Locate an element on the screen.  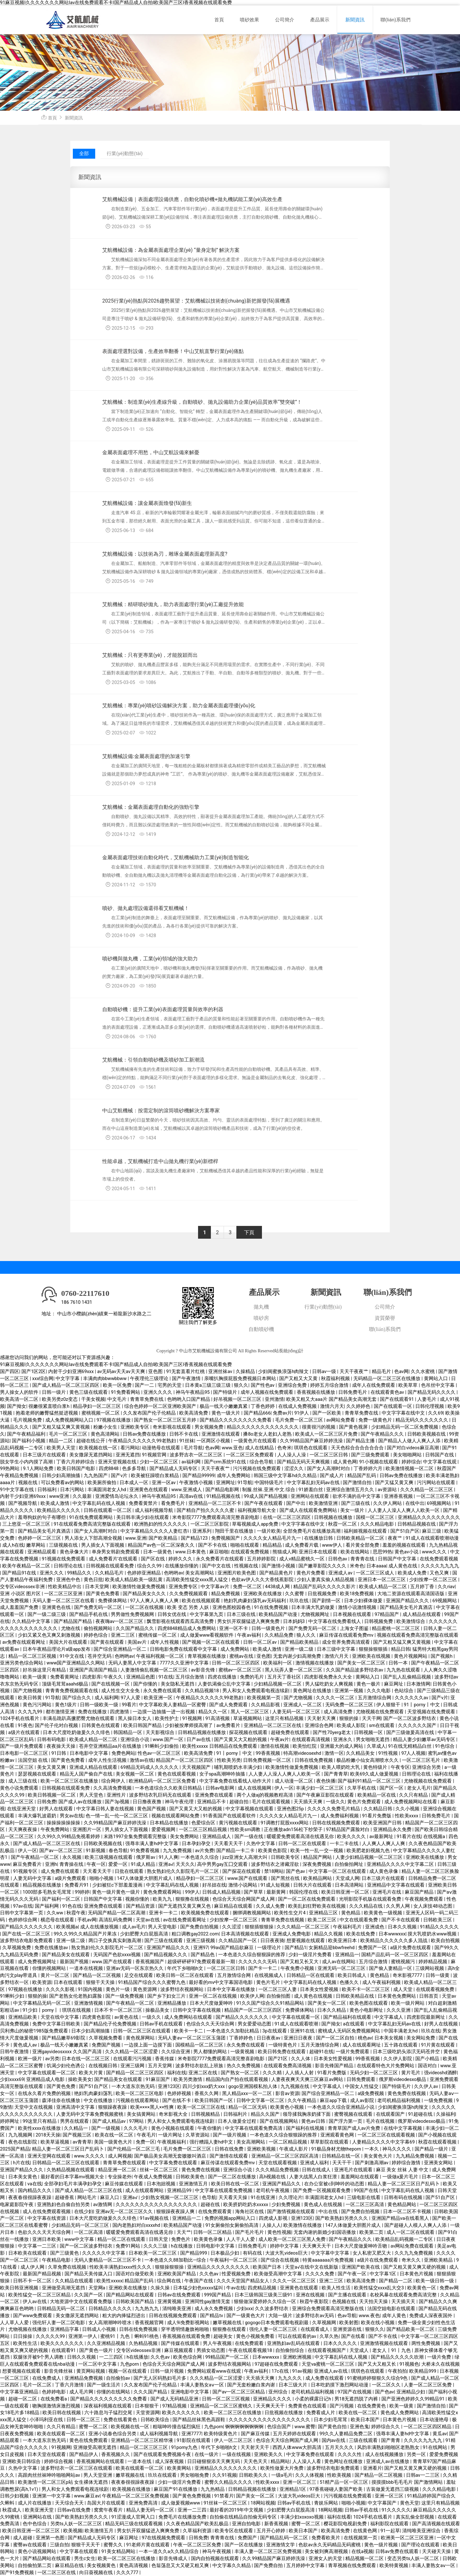
九九热九九 is located at coordinates (147, 2308).